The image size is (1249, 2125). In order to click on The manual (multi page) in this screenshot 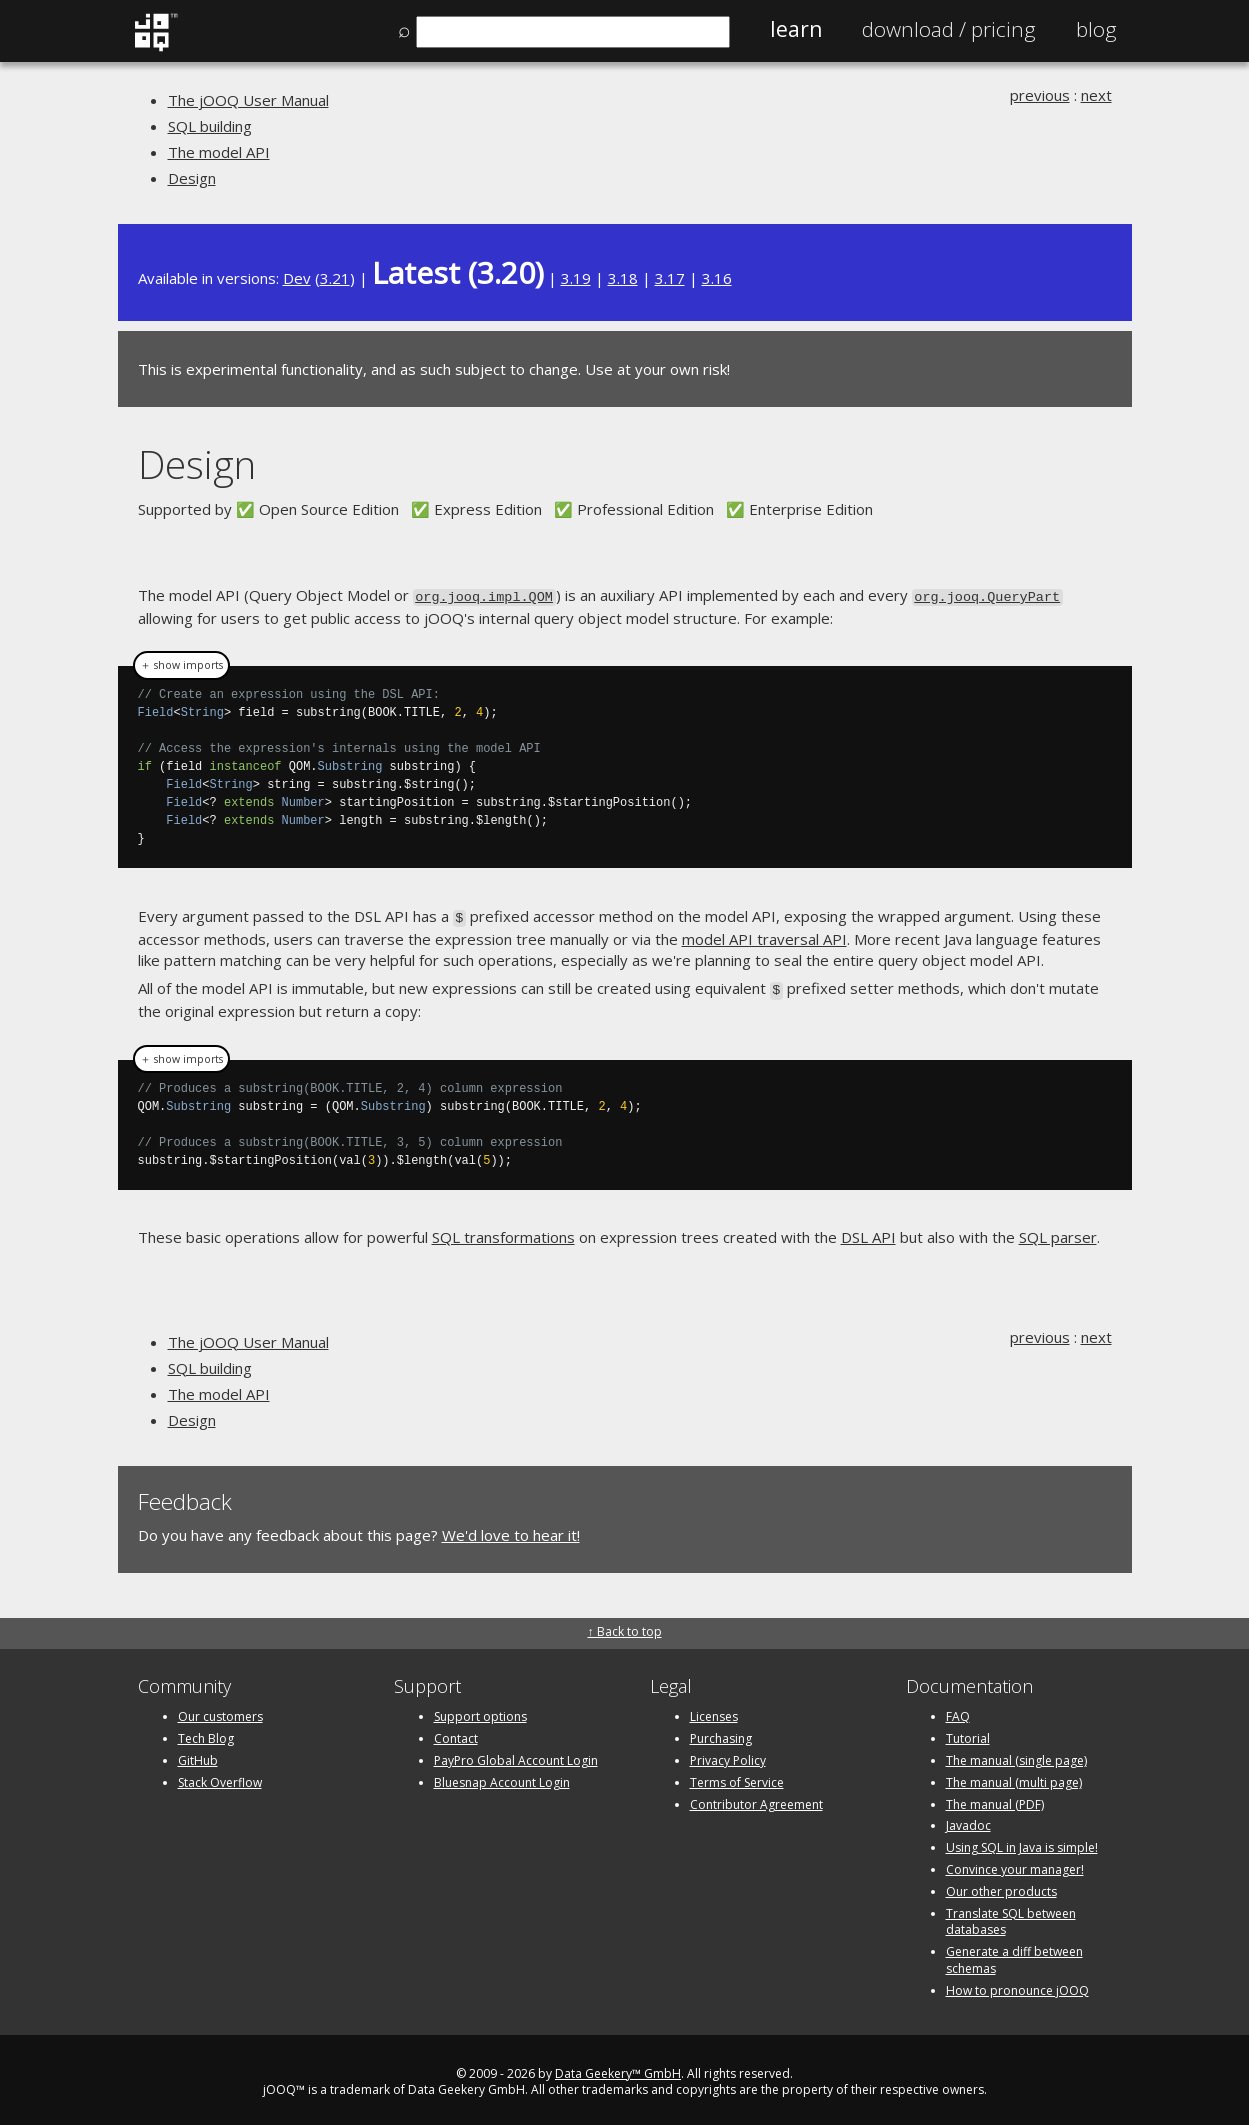, I will do `click(1014, 1776)`.